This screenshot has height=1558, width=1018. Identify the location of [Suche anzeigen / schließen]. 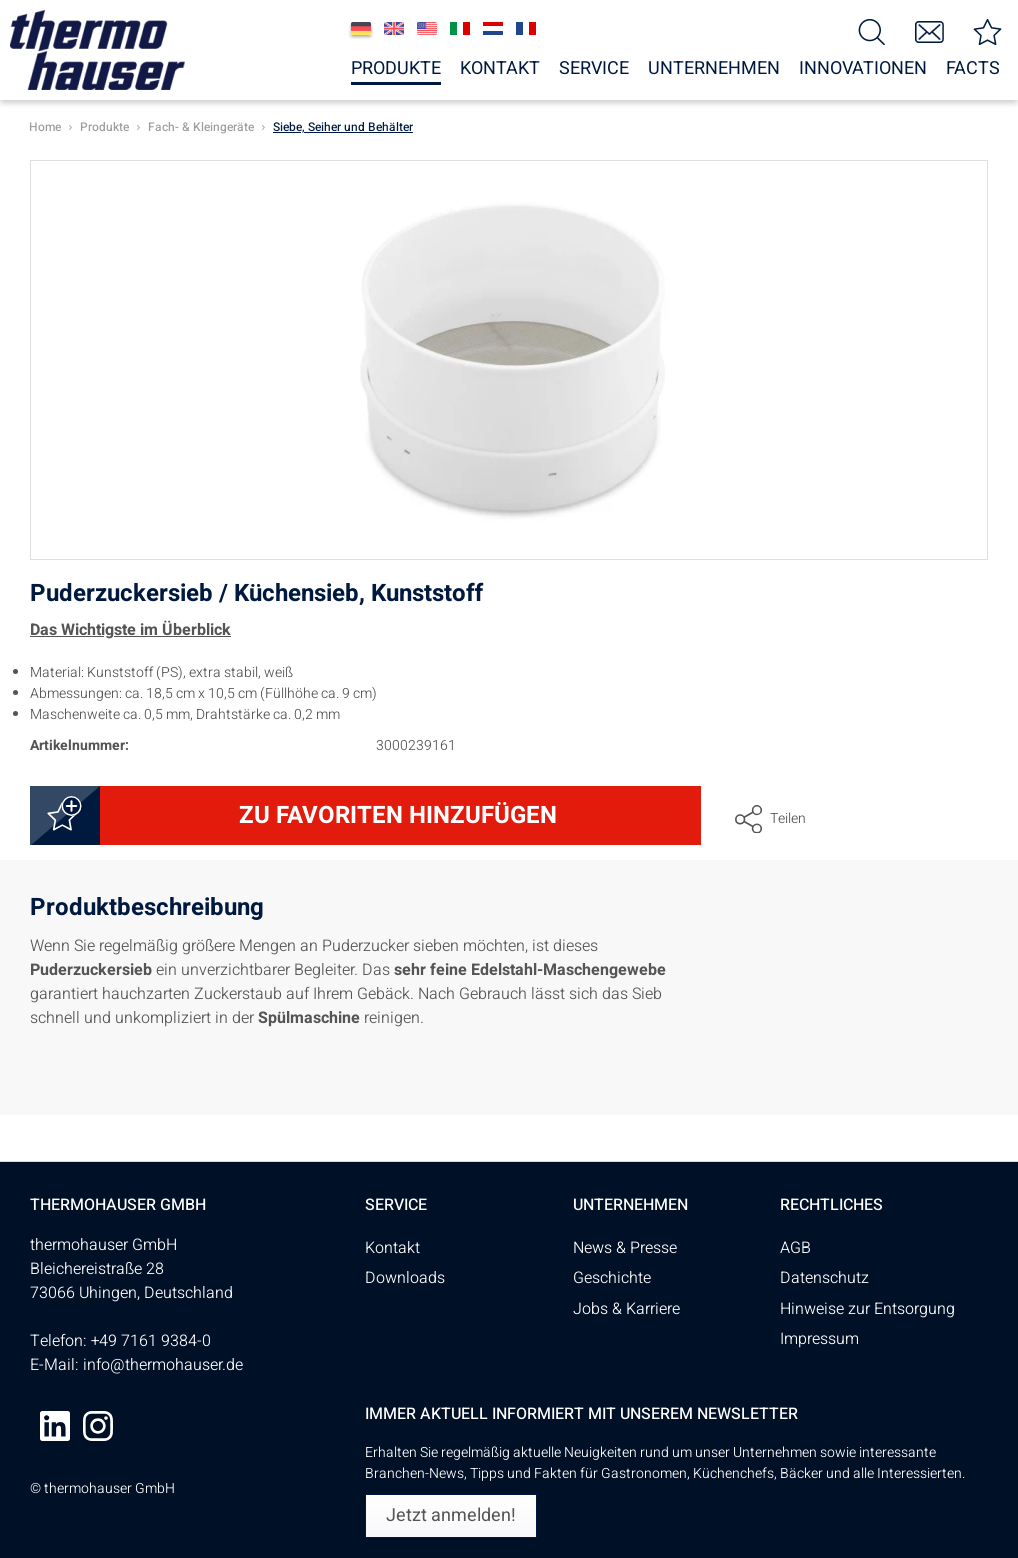
(872, 30).